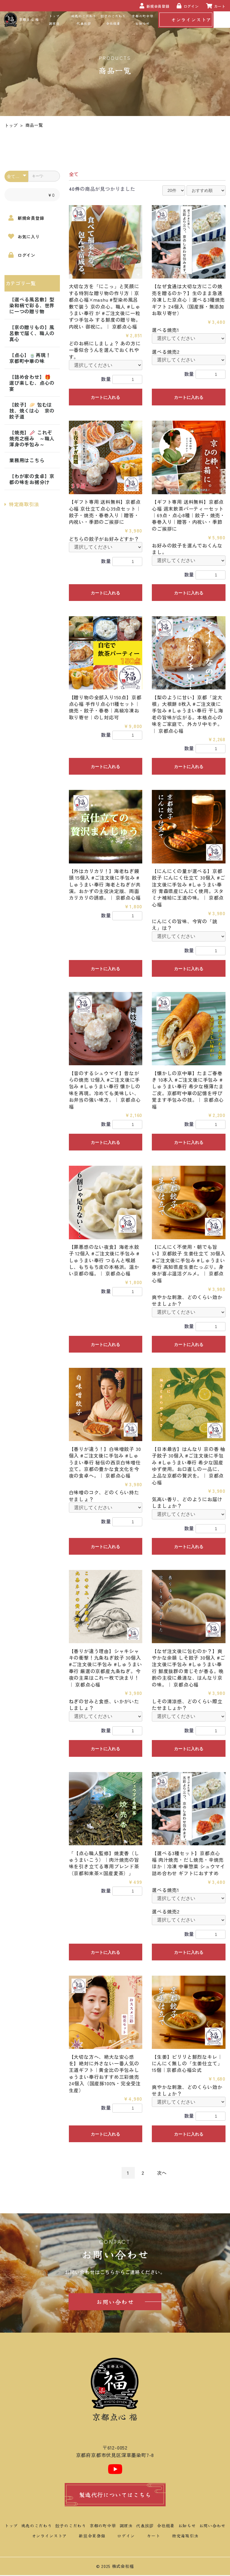 The image size is (230, 2576). Describe the element at coordinates (32, 438) in the screenshot. I see `【焼売】🥢 これぞ焼売之極み ～職人渾身の手包み～` at that location.